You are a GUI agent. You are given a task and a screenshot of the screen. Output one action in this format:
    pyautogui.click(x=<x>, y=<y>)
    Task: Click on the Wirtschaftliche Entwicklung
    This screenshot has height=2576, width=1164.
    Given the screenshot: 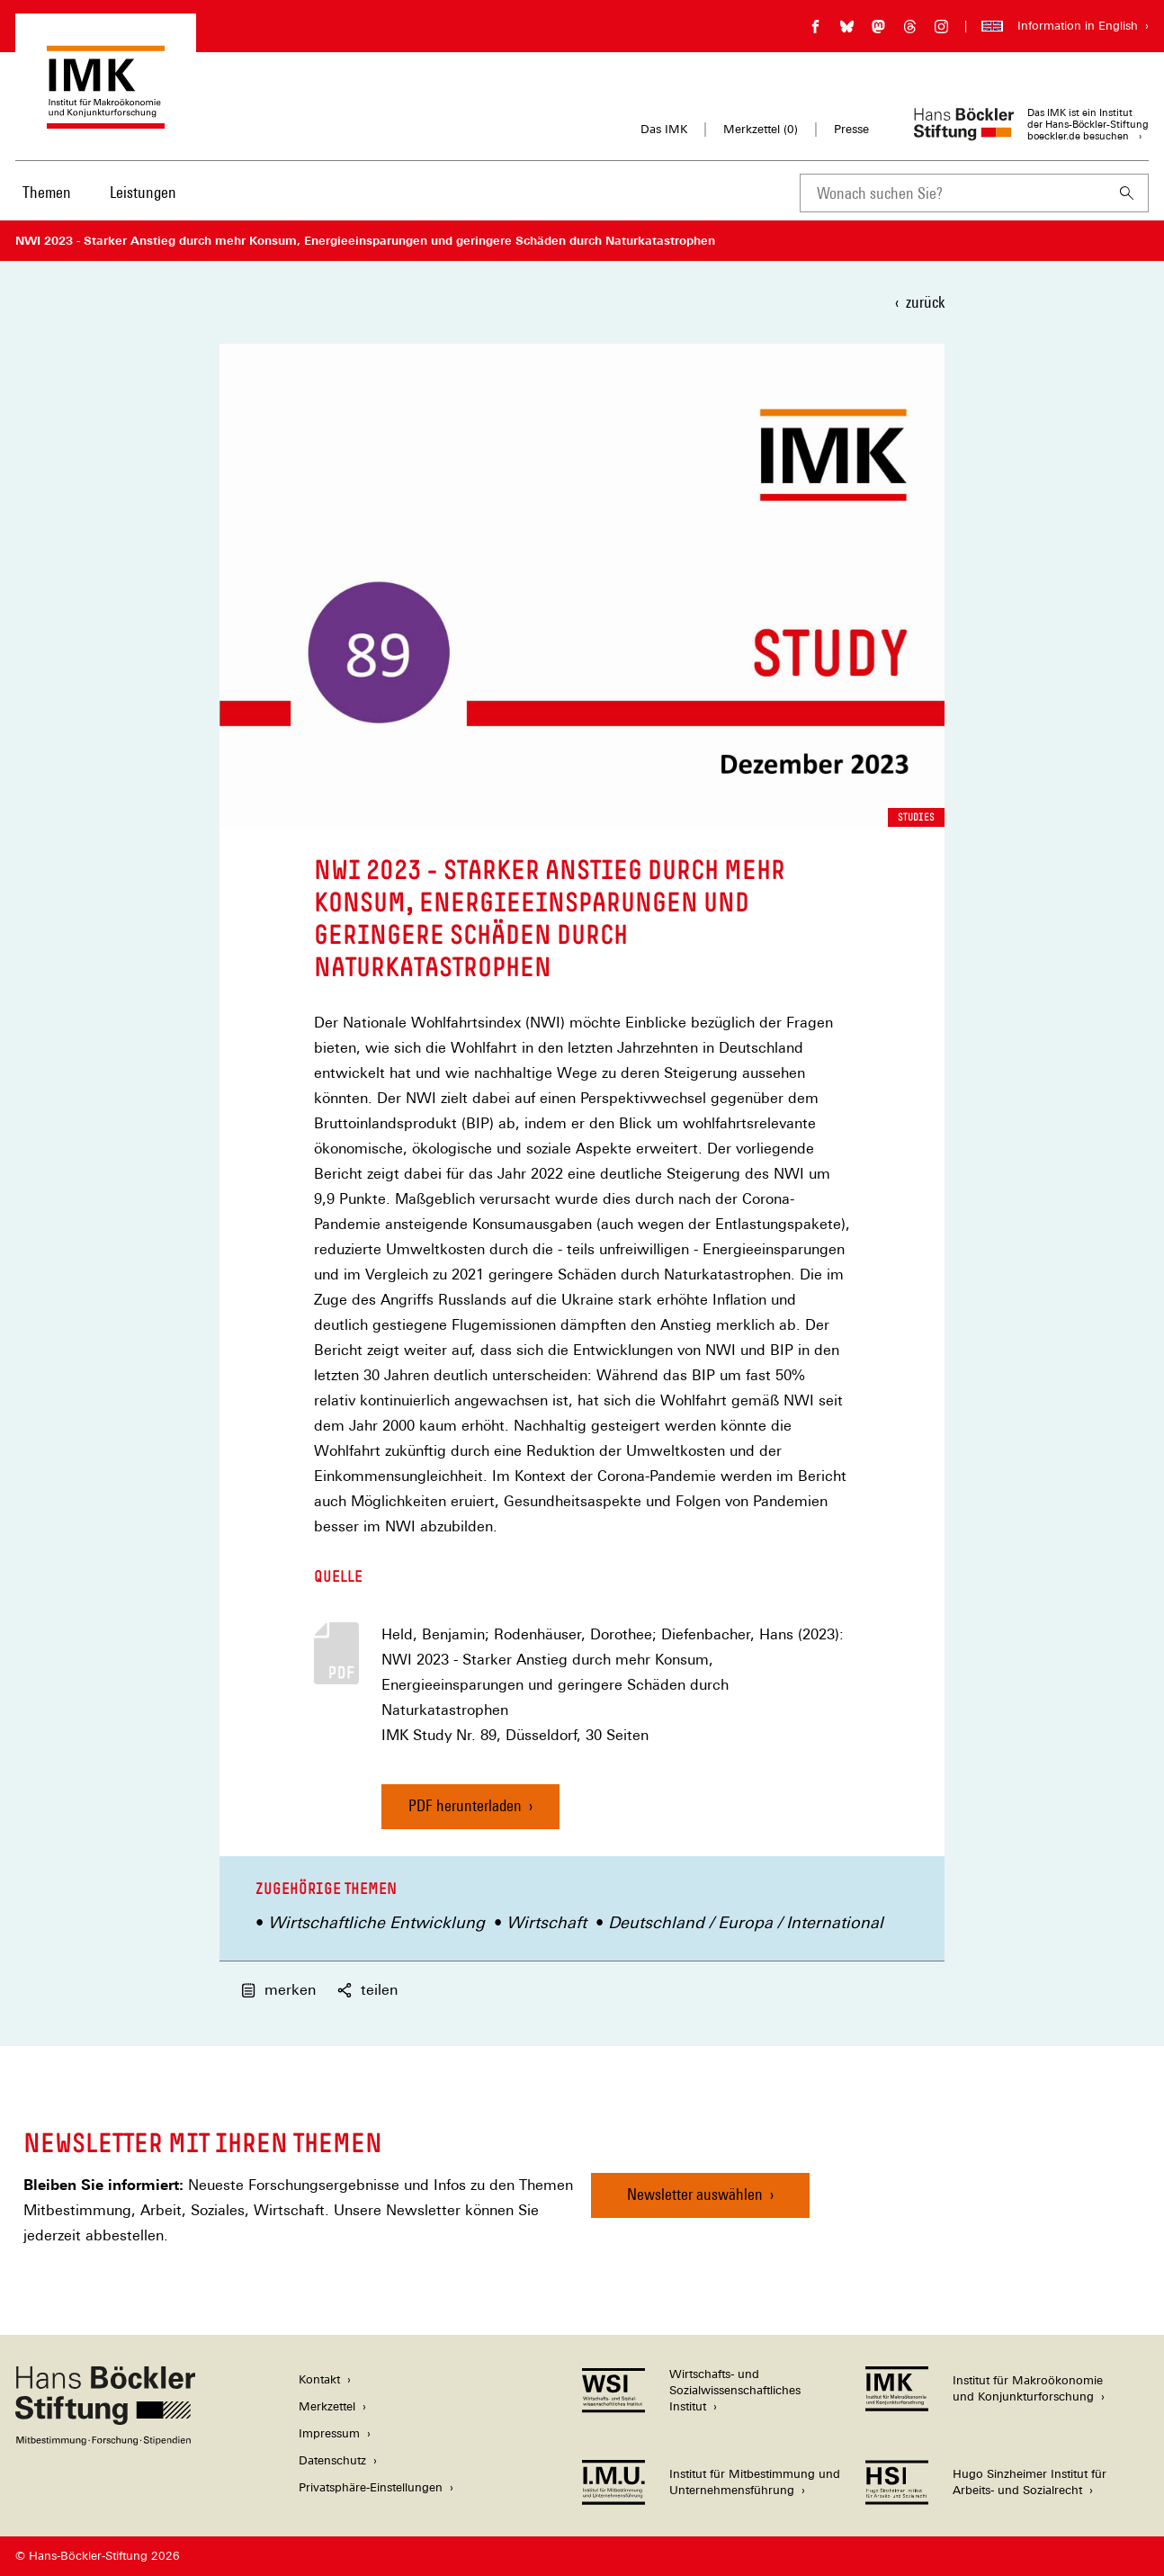 What is the action you would take?
    pyautogui.click(x=376, y=1922)
    